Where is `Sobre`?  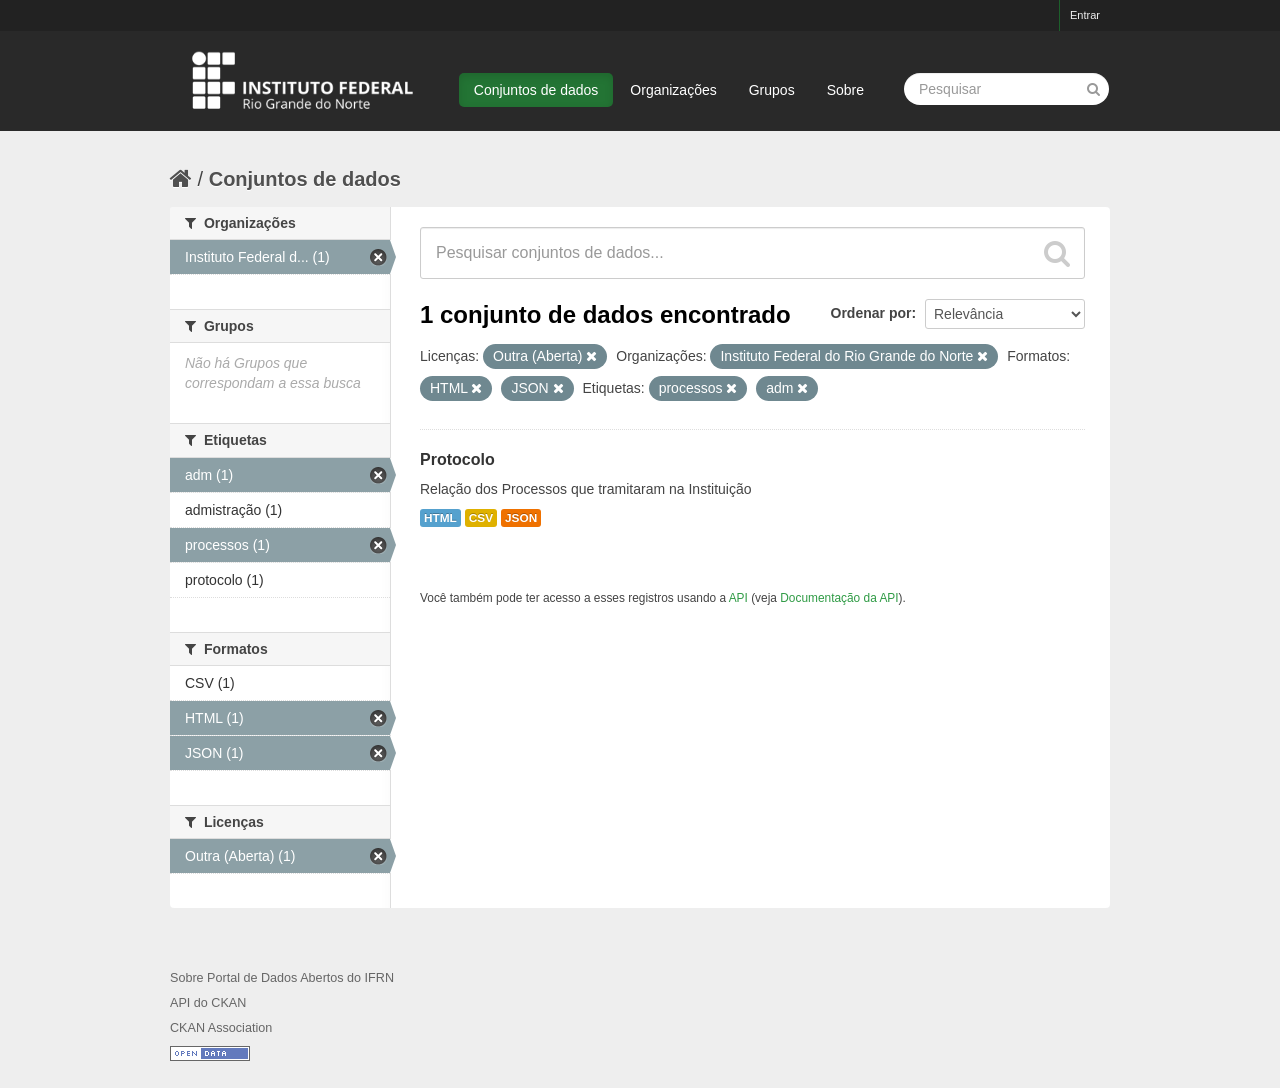
Sobre is located at coordinates (845, 90).